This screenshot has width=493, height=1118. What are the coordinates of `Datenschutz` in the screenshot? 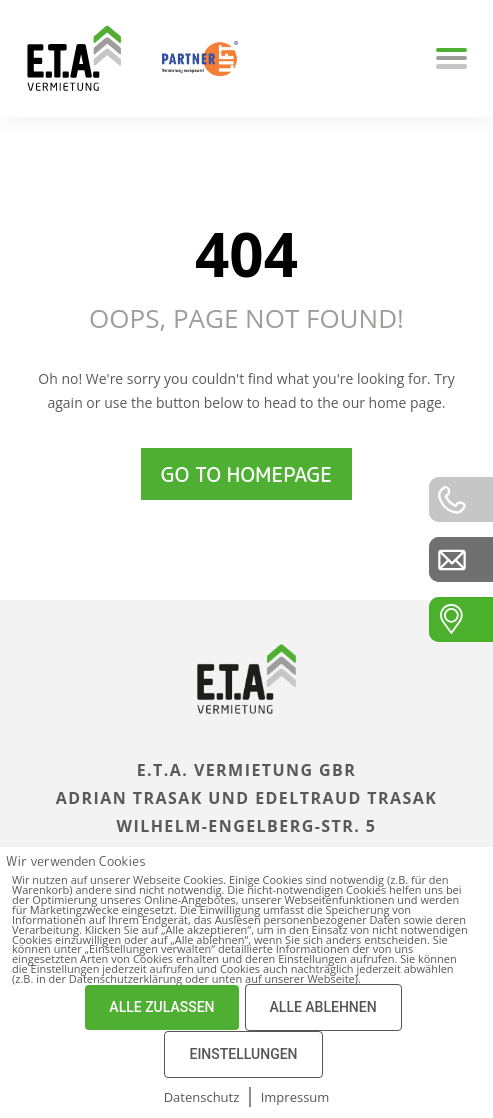 It's located at (202, 1097).